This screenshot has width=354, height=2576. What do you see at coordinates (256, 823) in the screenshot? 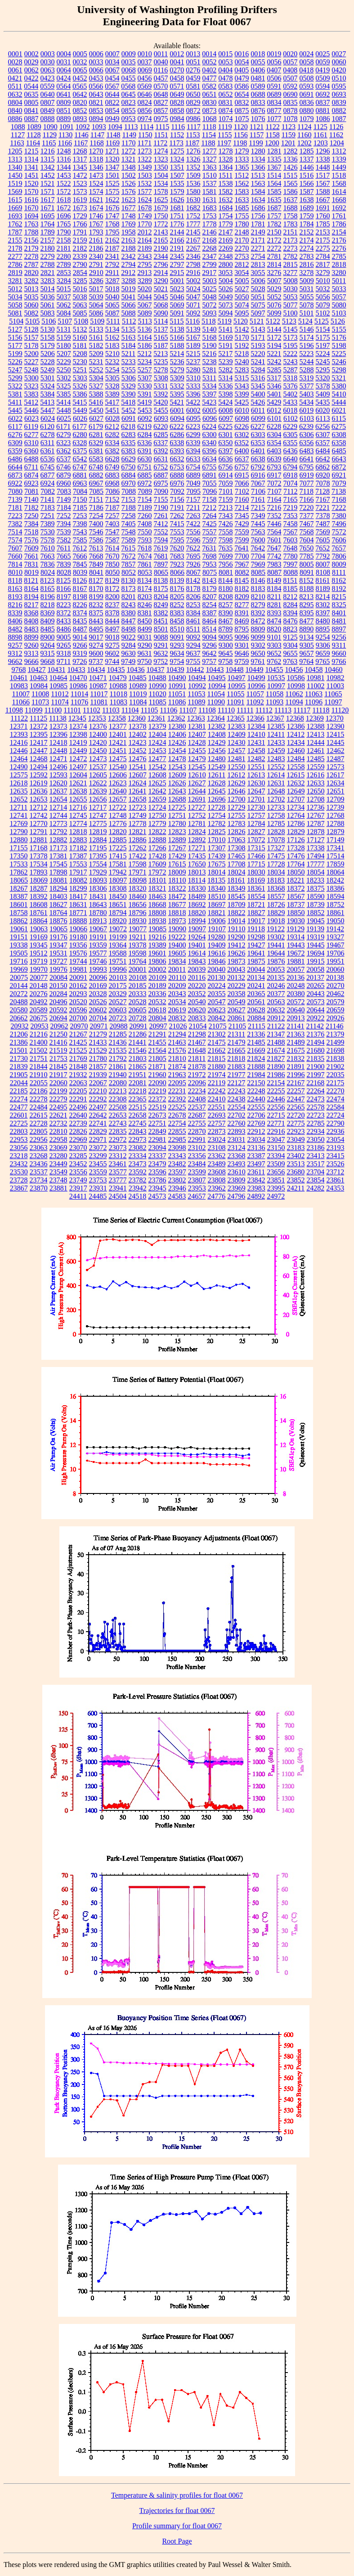
I see `12784` at bounding box center [256, 823].